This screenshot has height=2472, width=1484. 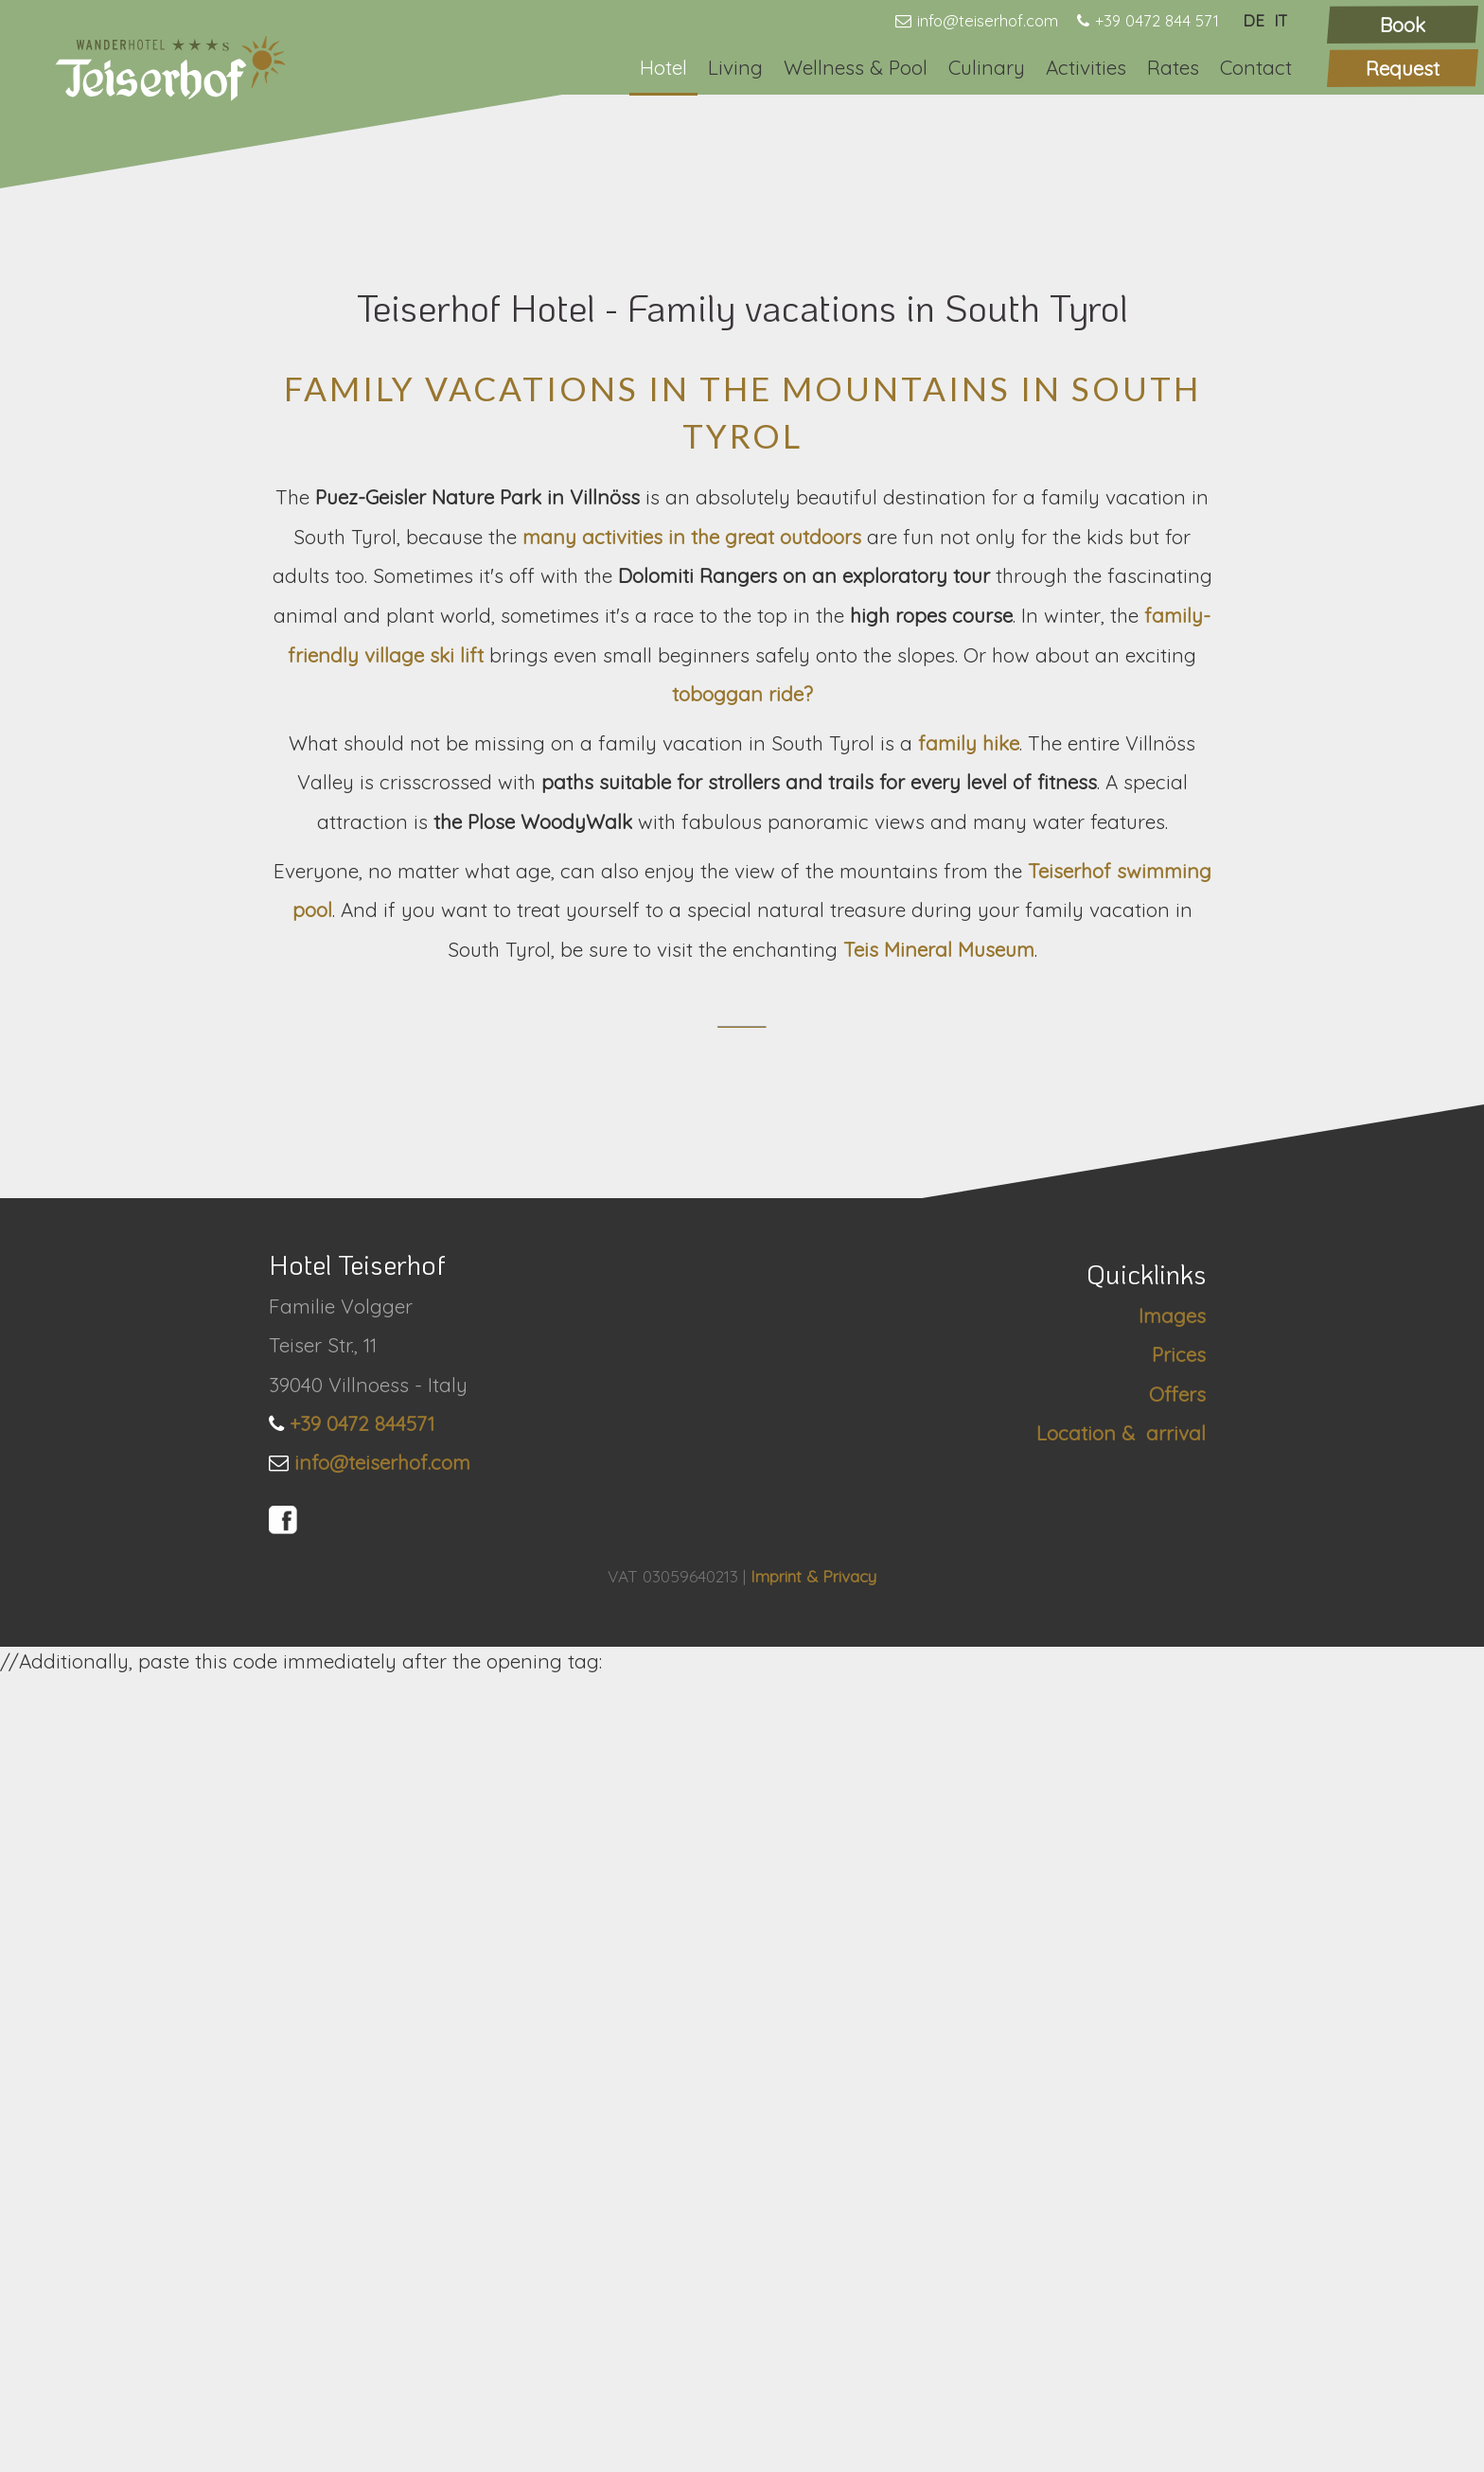 I want to click on +39 0472 844571, so click(x=362, y=2218).